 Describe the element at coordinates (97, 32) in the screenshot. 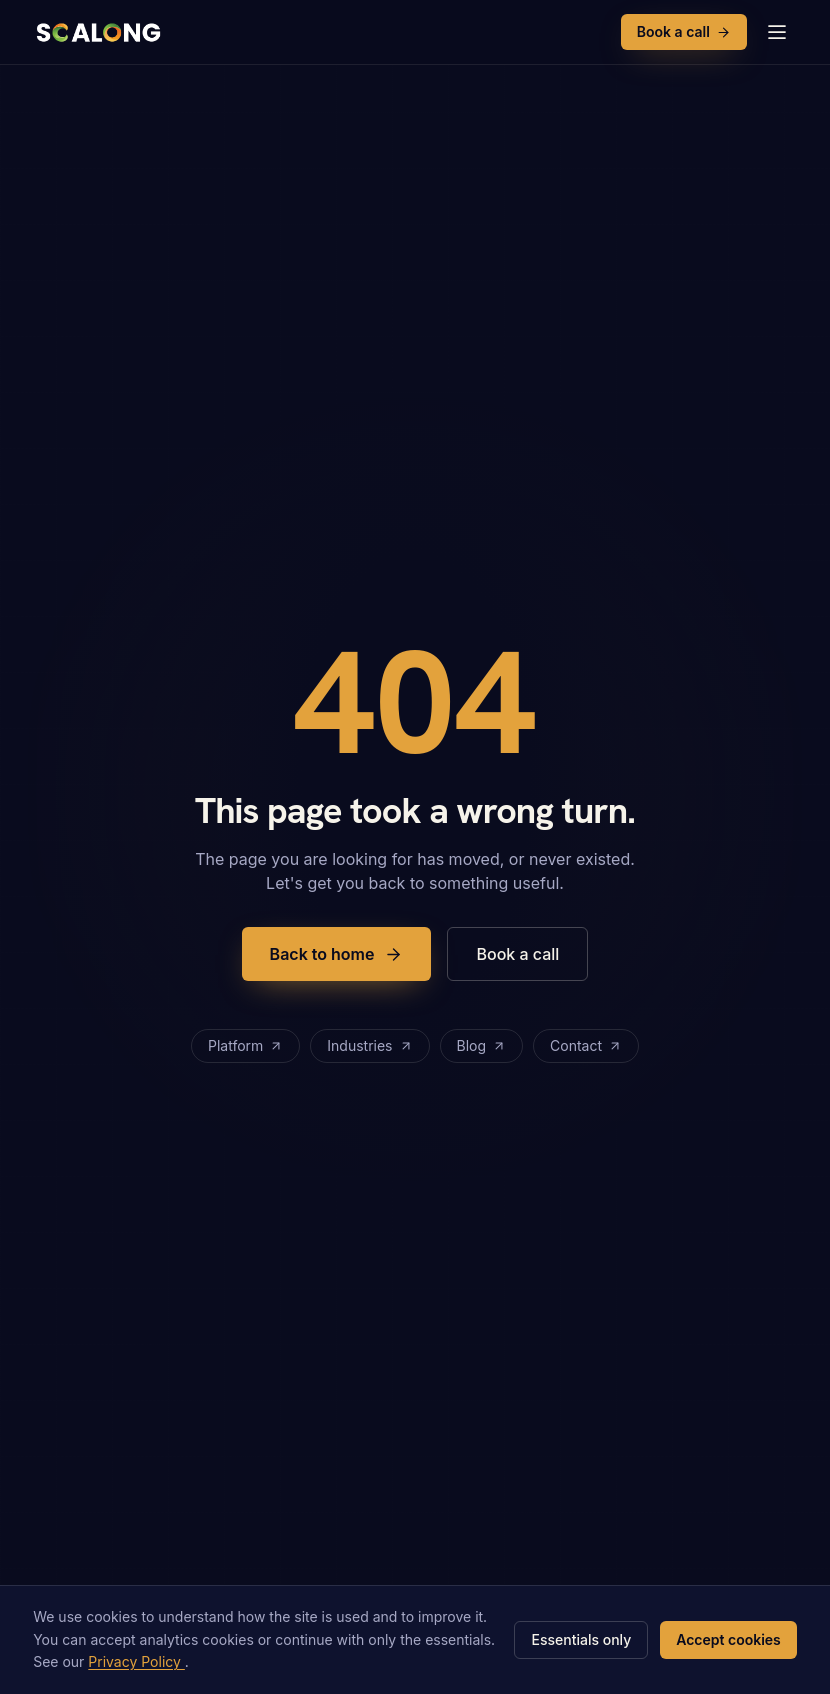

I see `[Scalong, home]` at that location.